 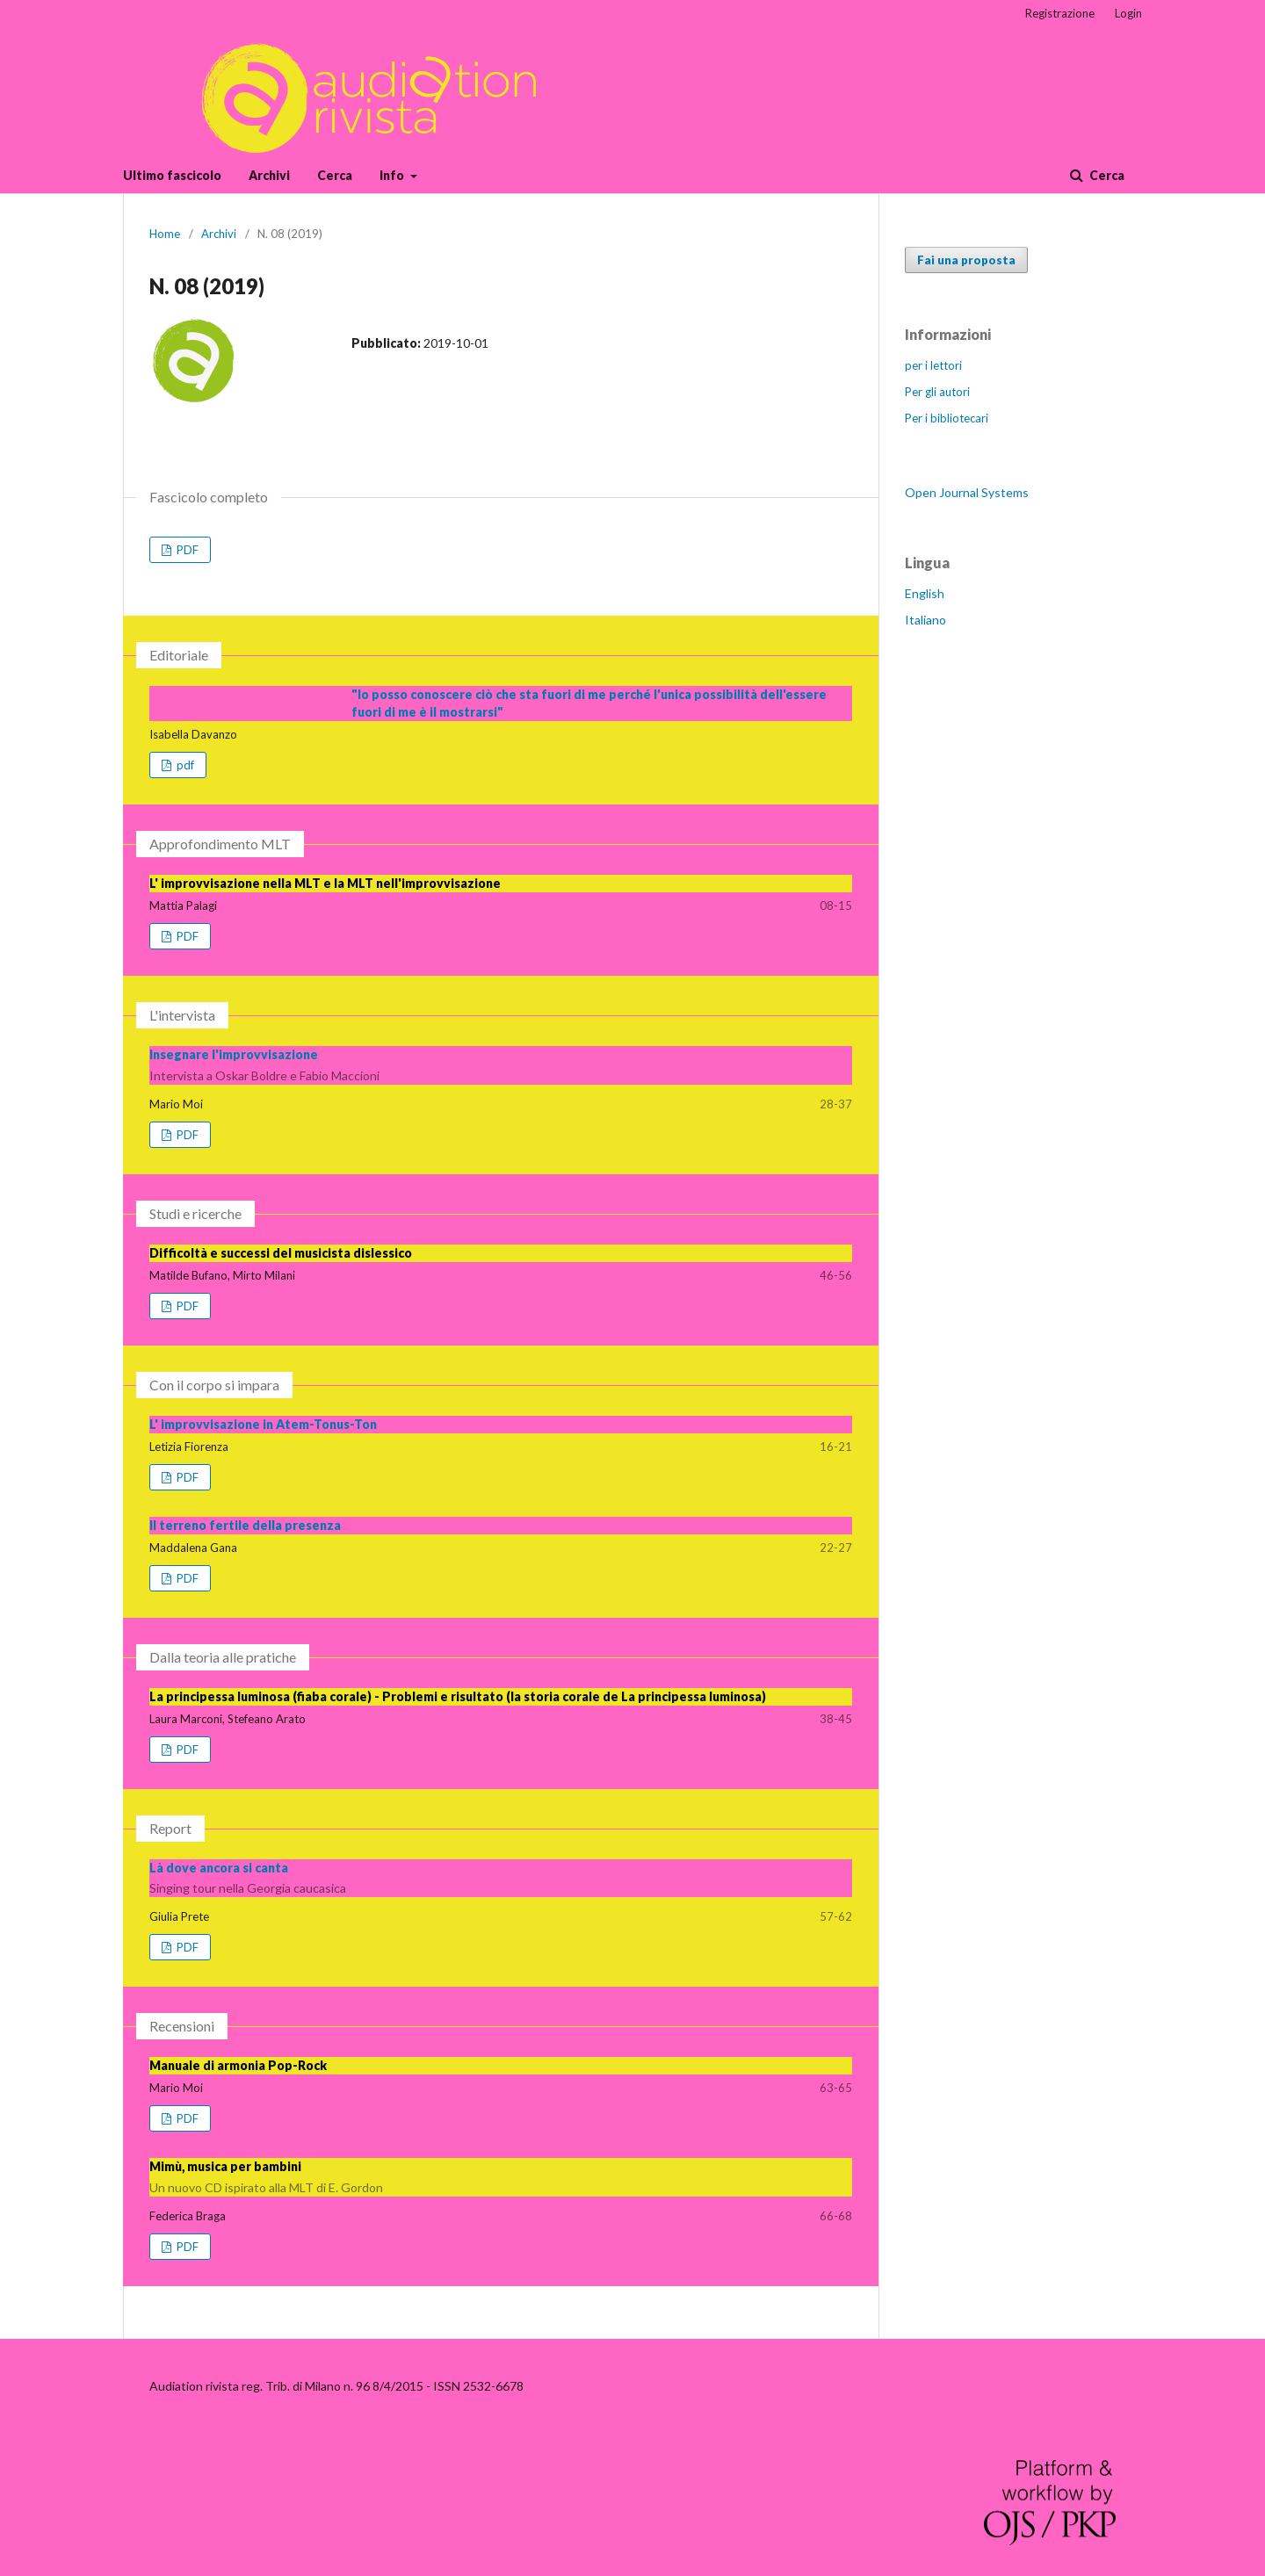 What do you see at coordinates (334, 175) in the screenshot?
I see `Cerca` at bounding box center [334, 175].